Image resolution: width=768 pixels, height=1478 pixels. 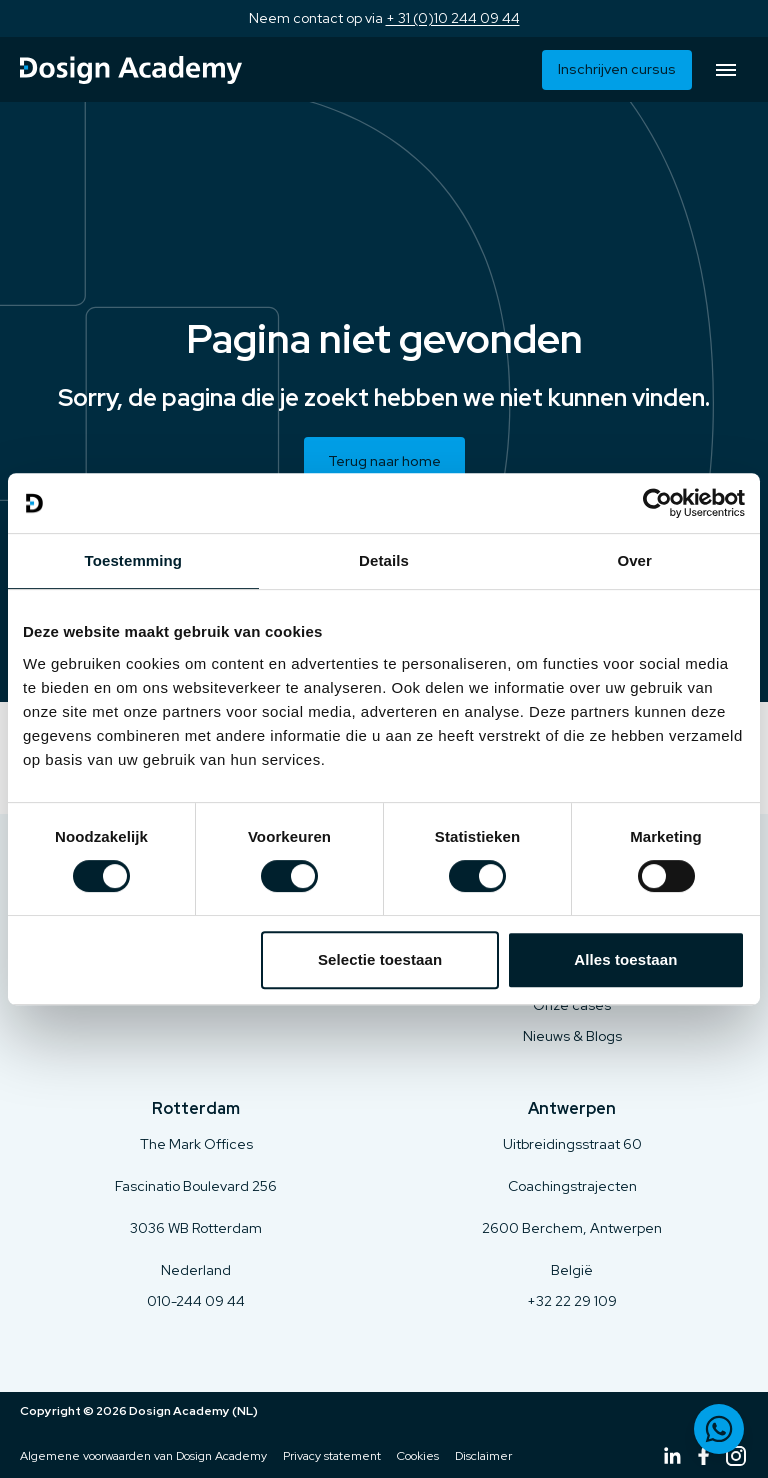 I want to click on Selectie toestaan, so click(x=380, y=959).